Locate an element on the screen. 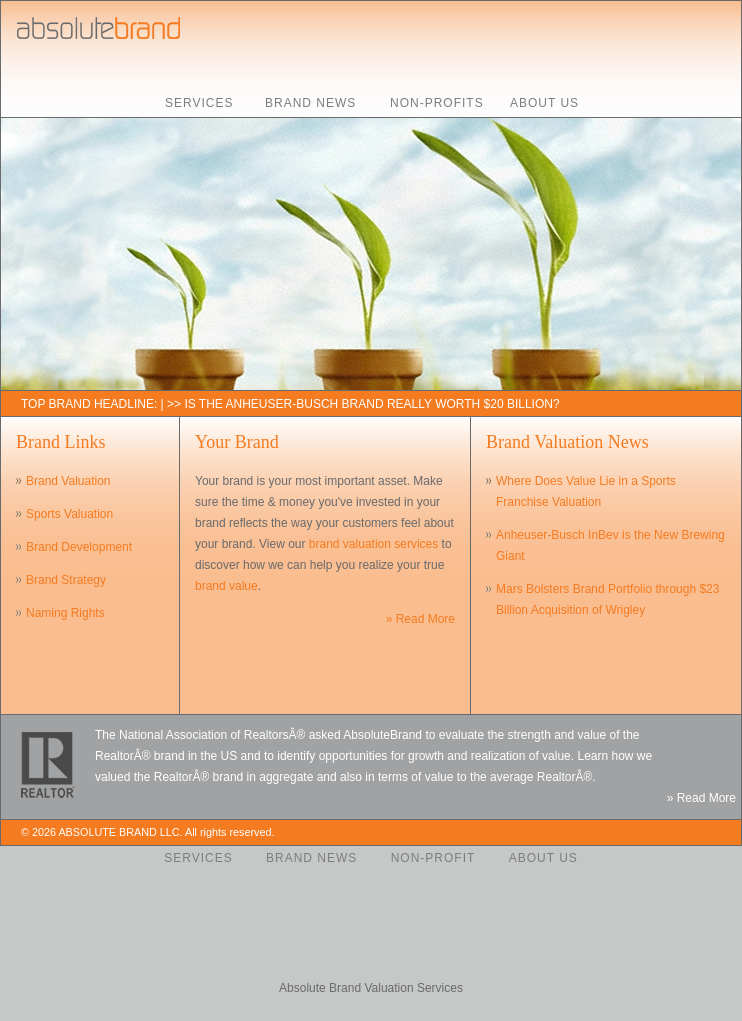  Non-Profit is located at coordinates (433, 858).